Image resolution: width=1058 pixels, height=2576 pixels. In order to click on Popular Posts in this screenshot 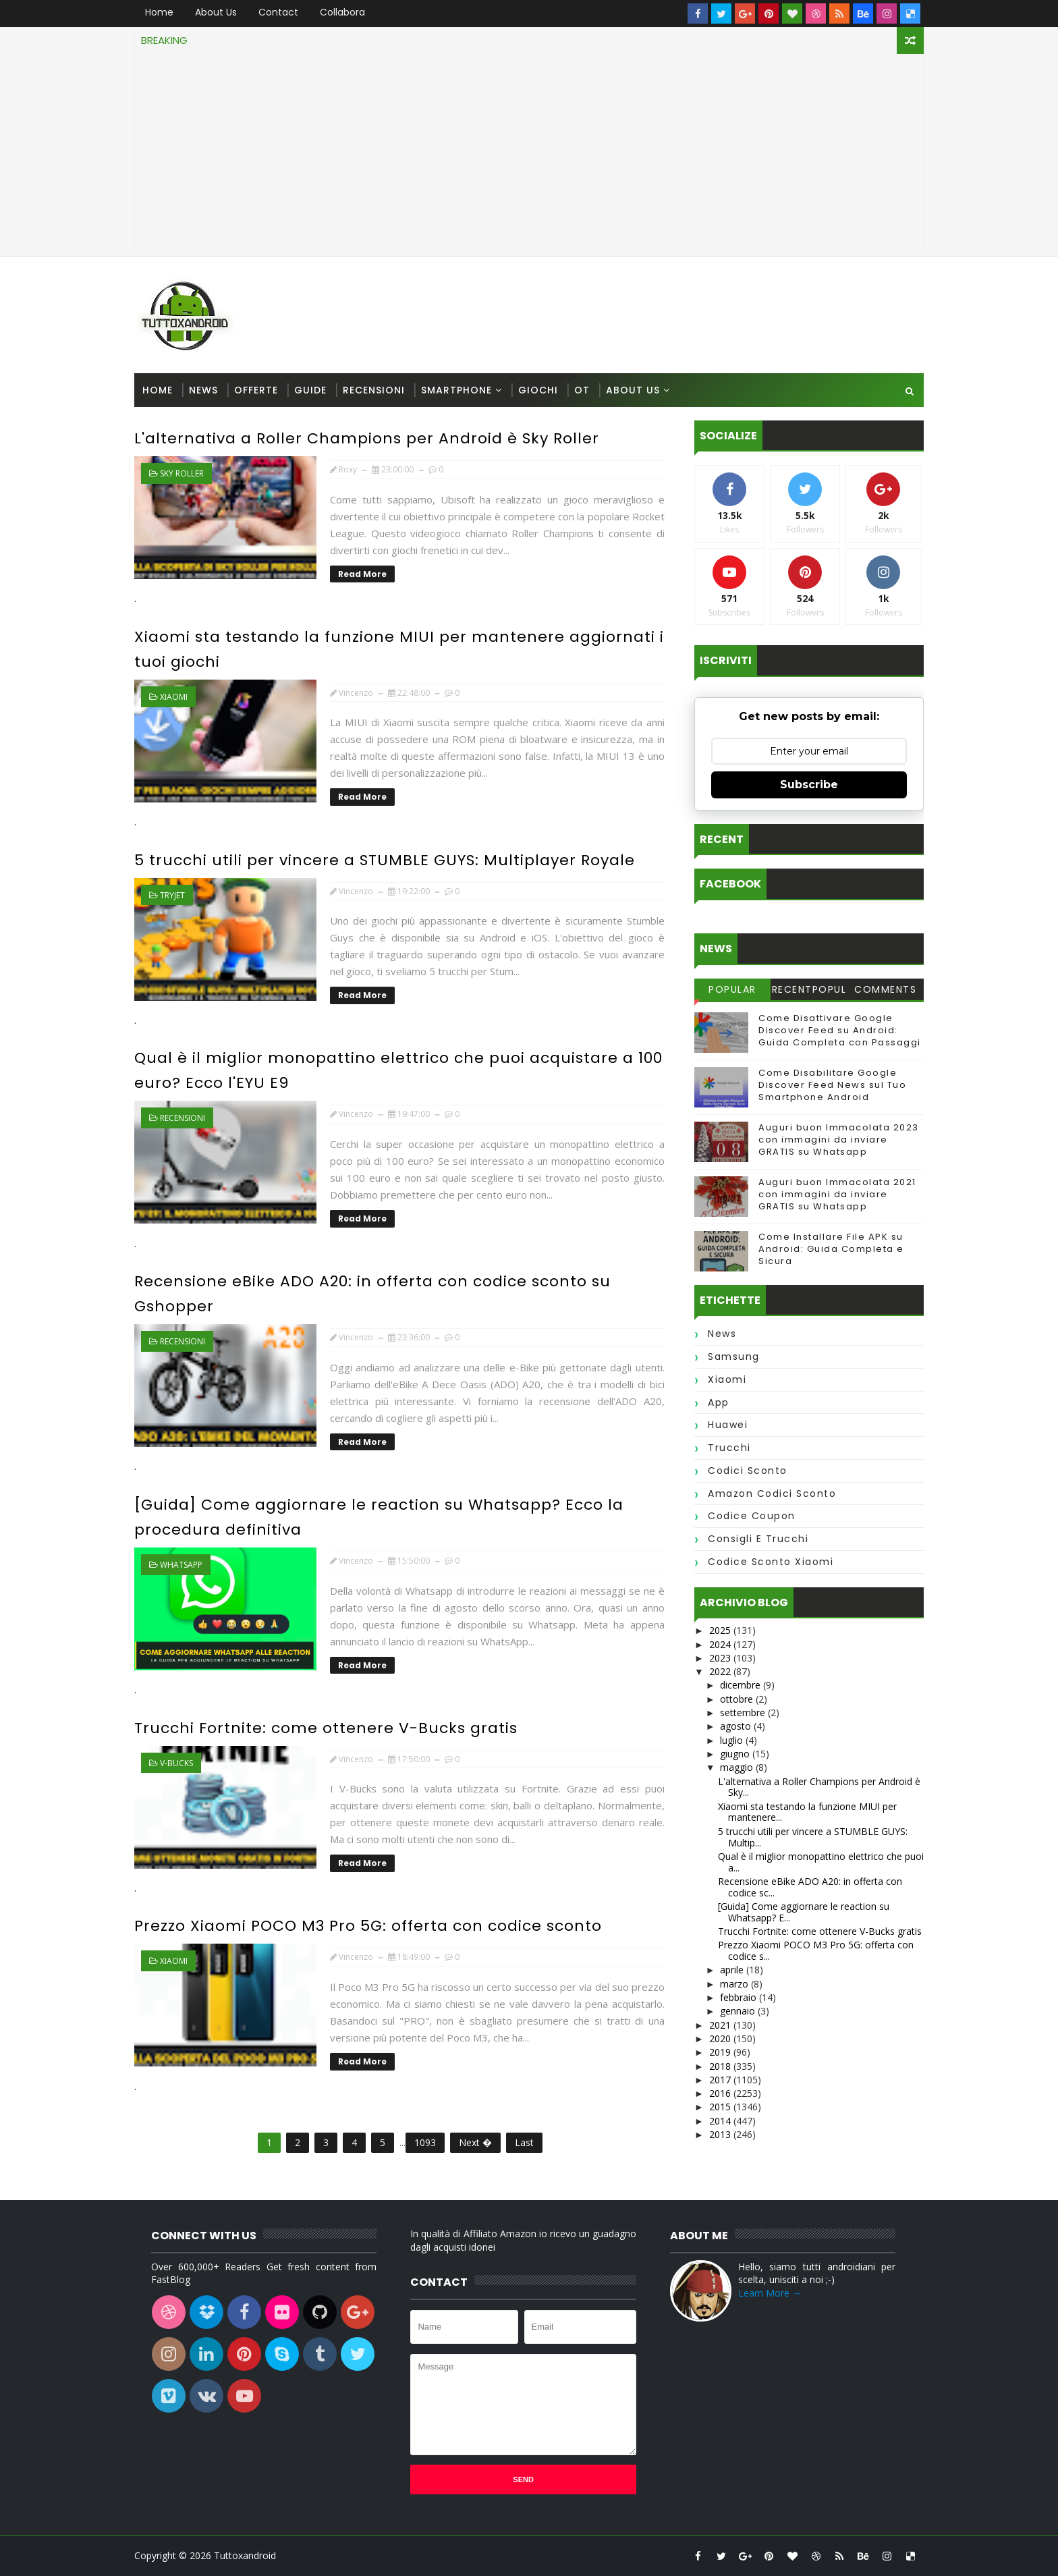, I will do `click(732, 991)`.